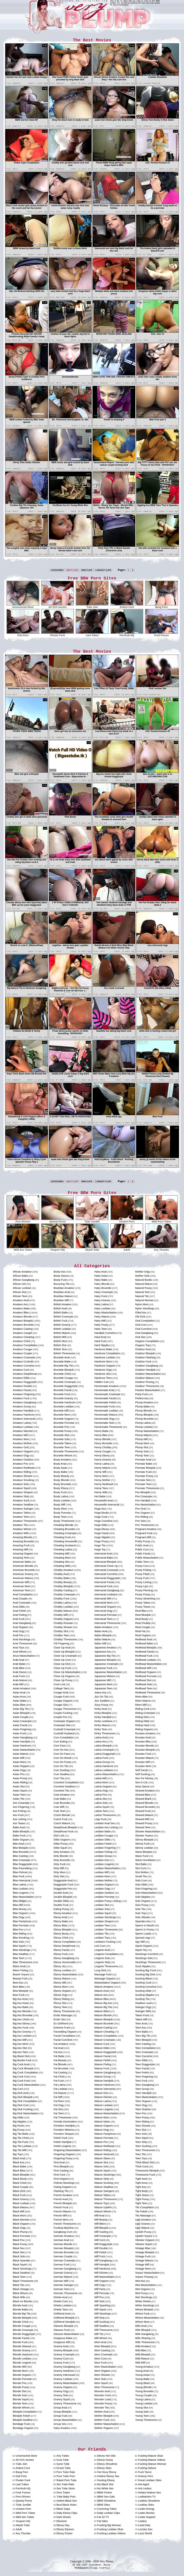 The width and height of the screenshot is (184, 2576). What do you see at coordinates (18, 2284) in the screenshot?
I see `Black Tits` at bounding box center [18, 2284].